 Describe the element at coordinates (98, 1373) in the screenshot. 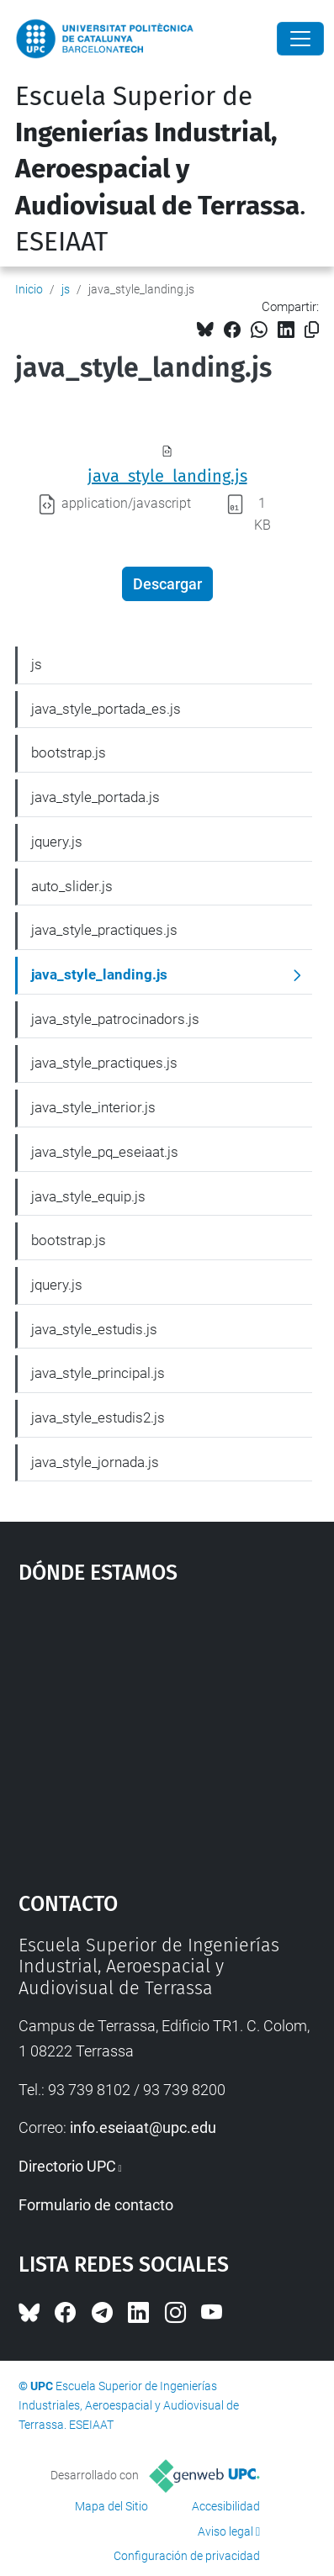

I see `java_style_principal.js` at that location.